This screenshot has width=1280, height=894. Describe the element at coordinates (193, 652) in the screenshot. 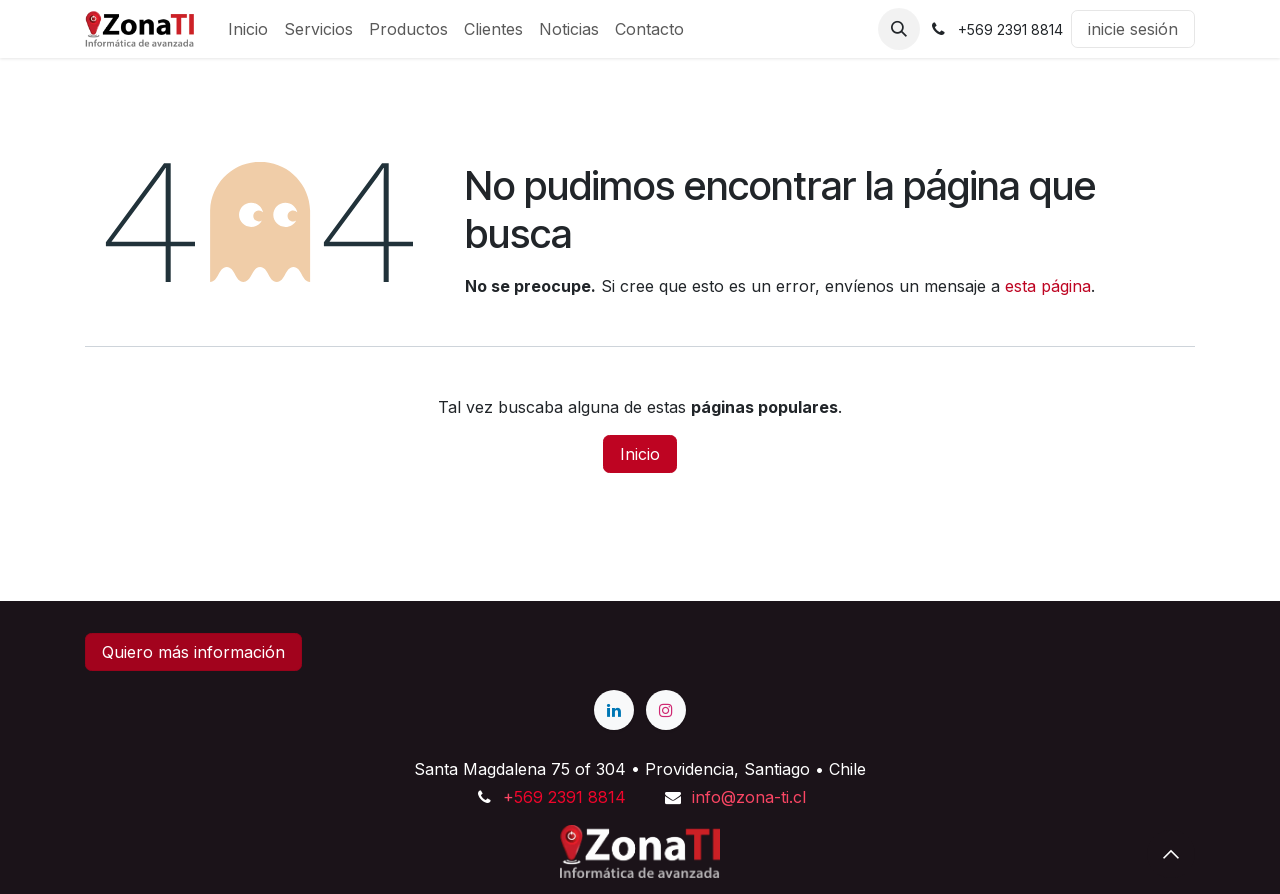

I see `Quiero más información` at that location.